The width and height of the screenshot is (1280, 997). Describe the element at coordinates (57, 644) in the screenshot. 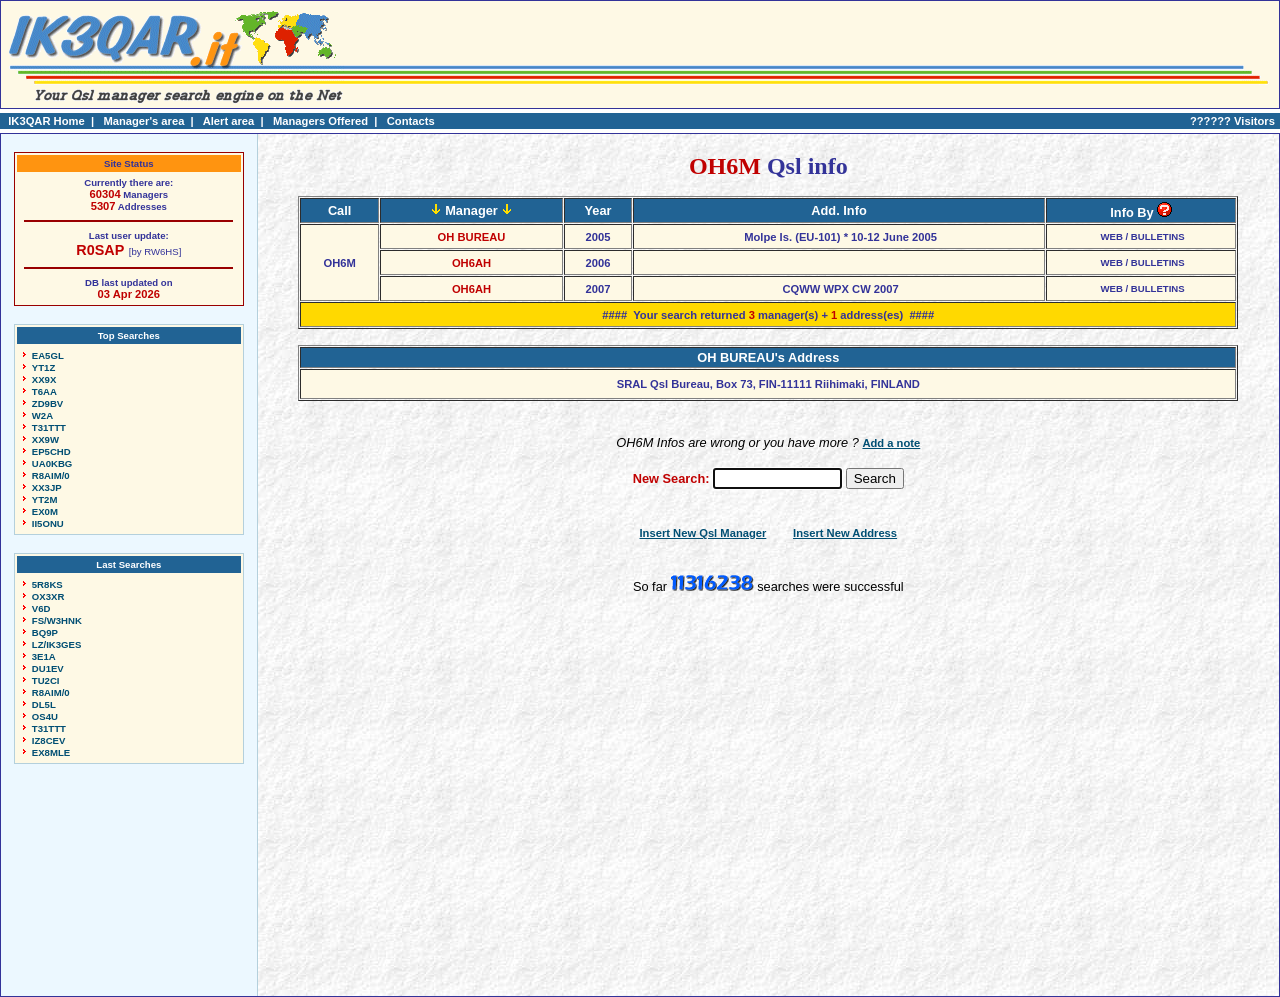

I see `LZ/IK3GES` at that location.